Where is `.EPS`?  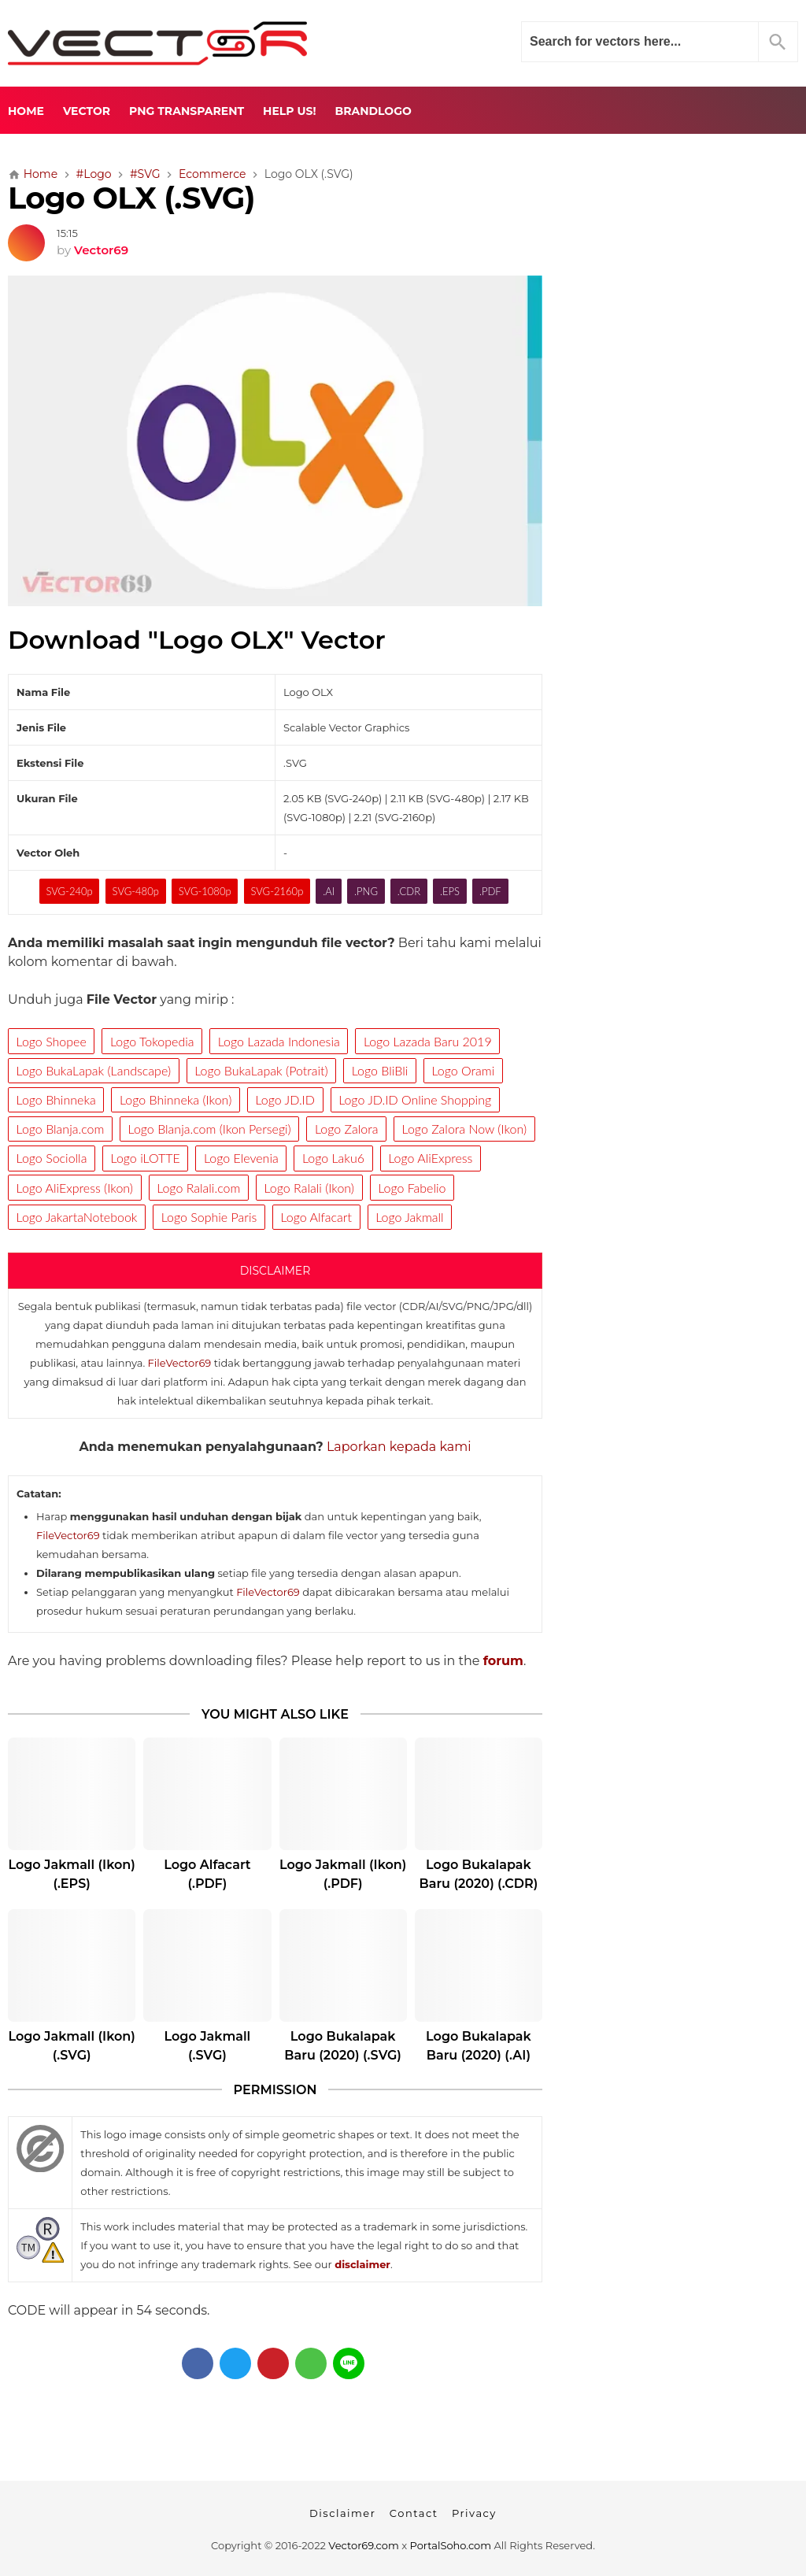 .EPS is located at coordinates (450, 891).